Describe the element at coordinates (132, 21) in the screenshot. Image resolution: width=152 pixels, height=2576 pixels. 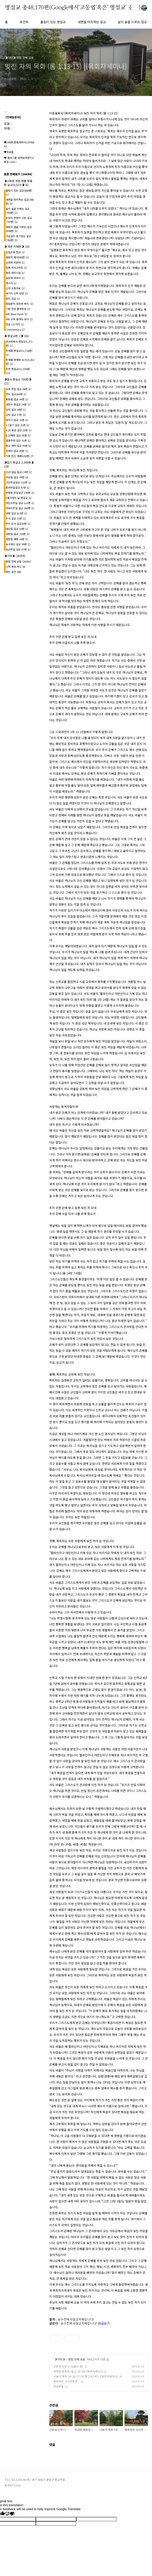
I see `삶의 숲을 이루는 설교` at that location.